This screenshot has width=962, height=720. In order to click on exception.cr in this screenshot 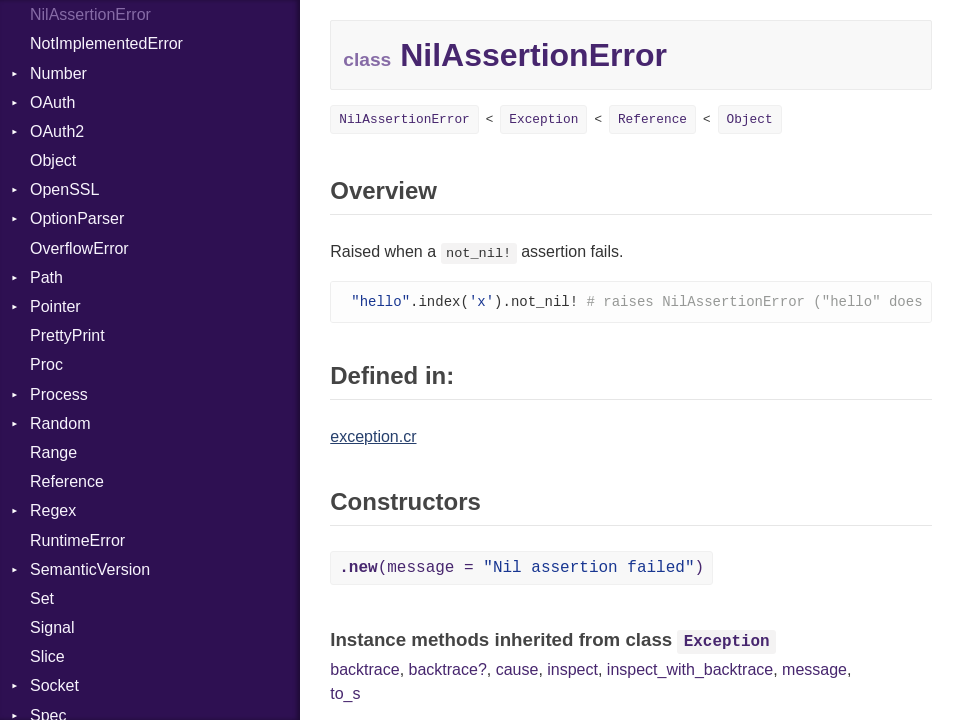, I will do `click(373, 437)`.